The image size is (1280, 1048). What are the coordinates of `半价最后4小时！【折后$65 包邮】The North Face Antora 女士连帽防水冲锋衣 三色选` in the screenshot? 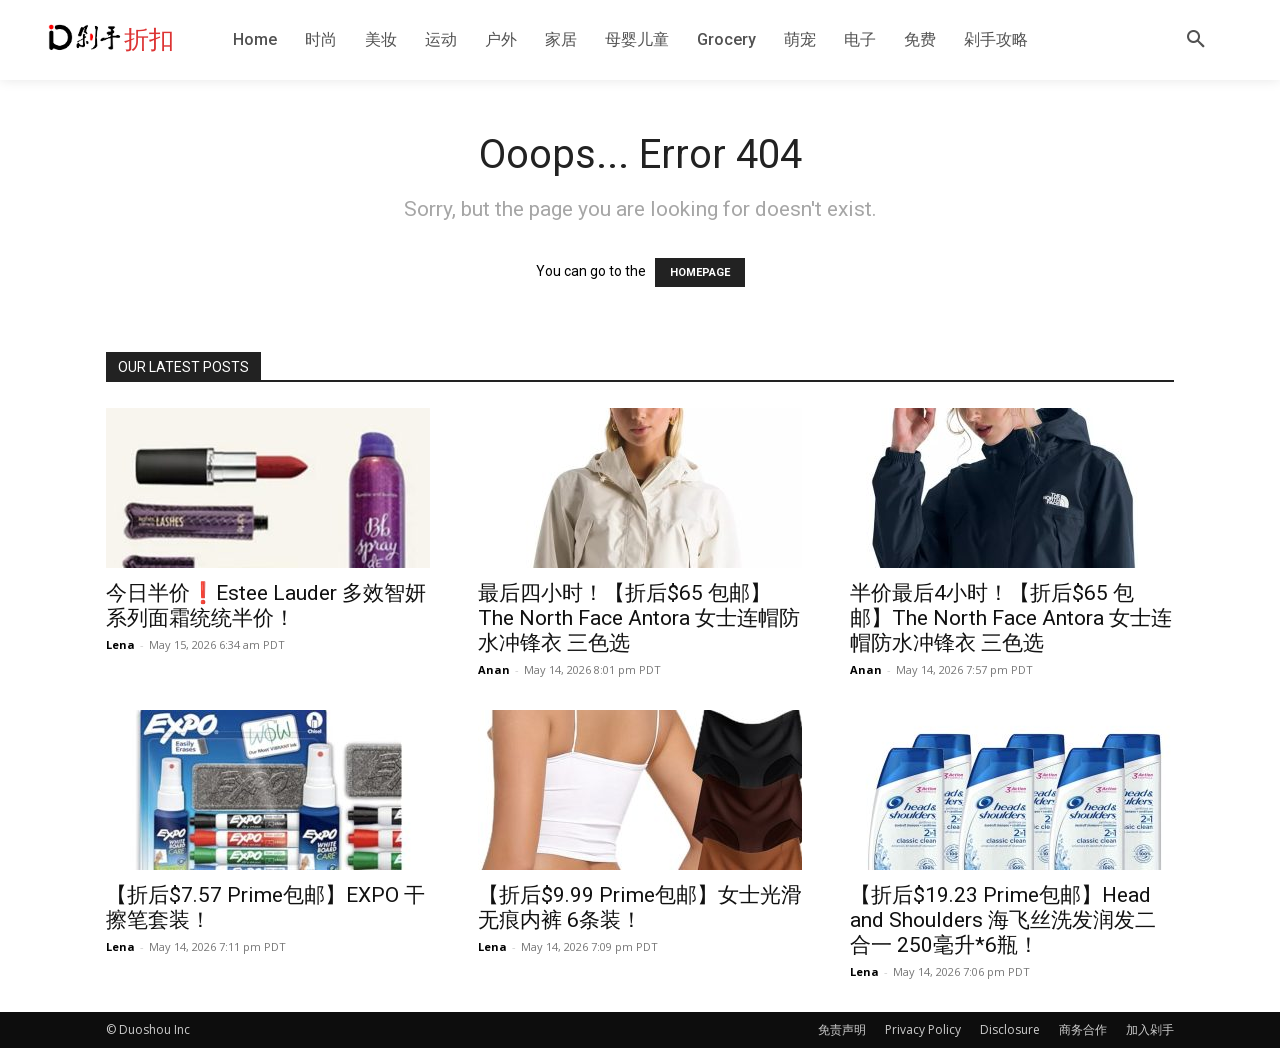 It's located at (1011, 618).